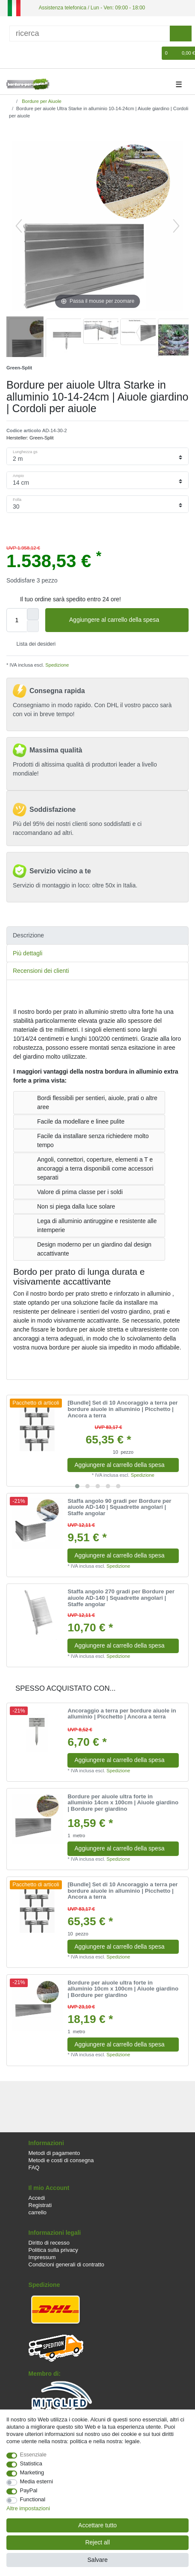 The height and width of the screenshot is (2576, 195). What do you see at coordinates (119, 1507) in the screenshot?
I see `Staffa angolo 90 gradi per Bordure per aiuole AD-140 | Squadrette angolari | Staffe angolar` at bounding box center [119, 1507].